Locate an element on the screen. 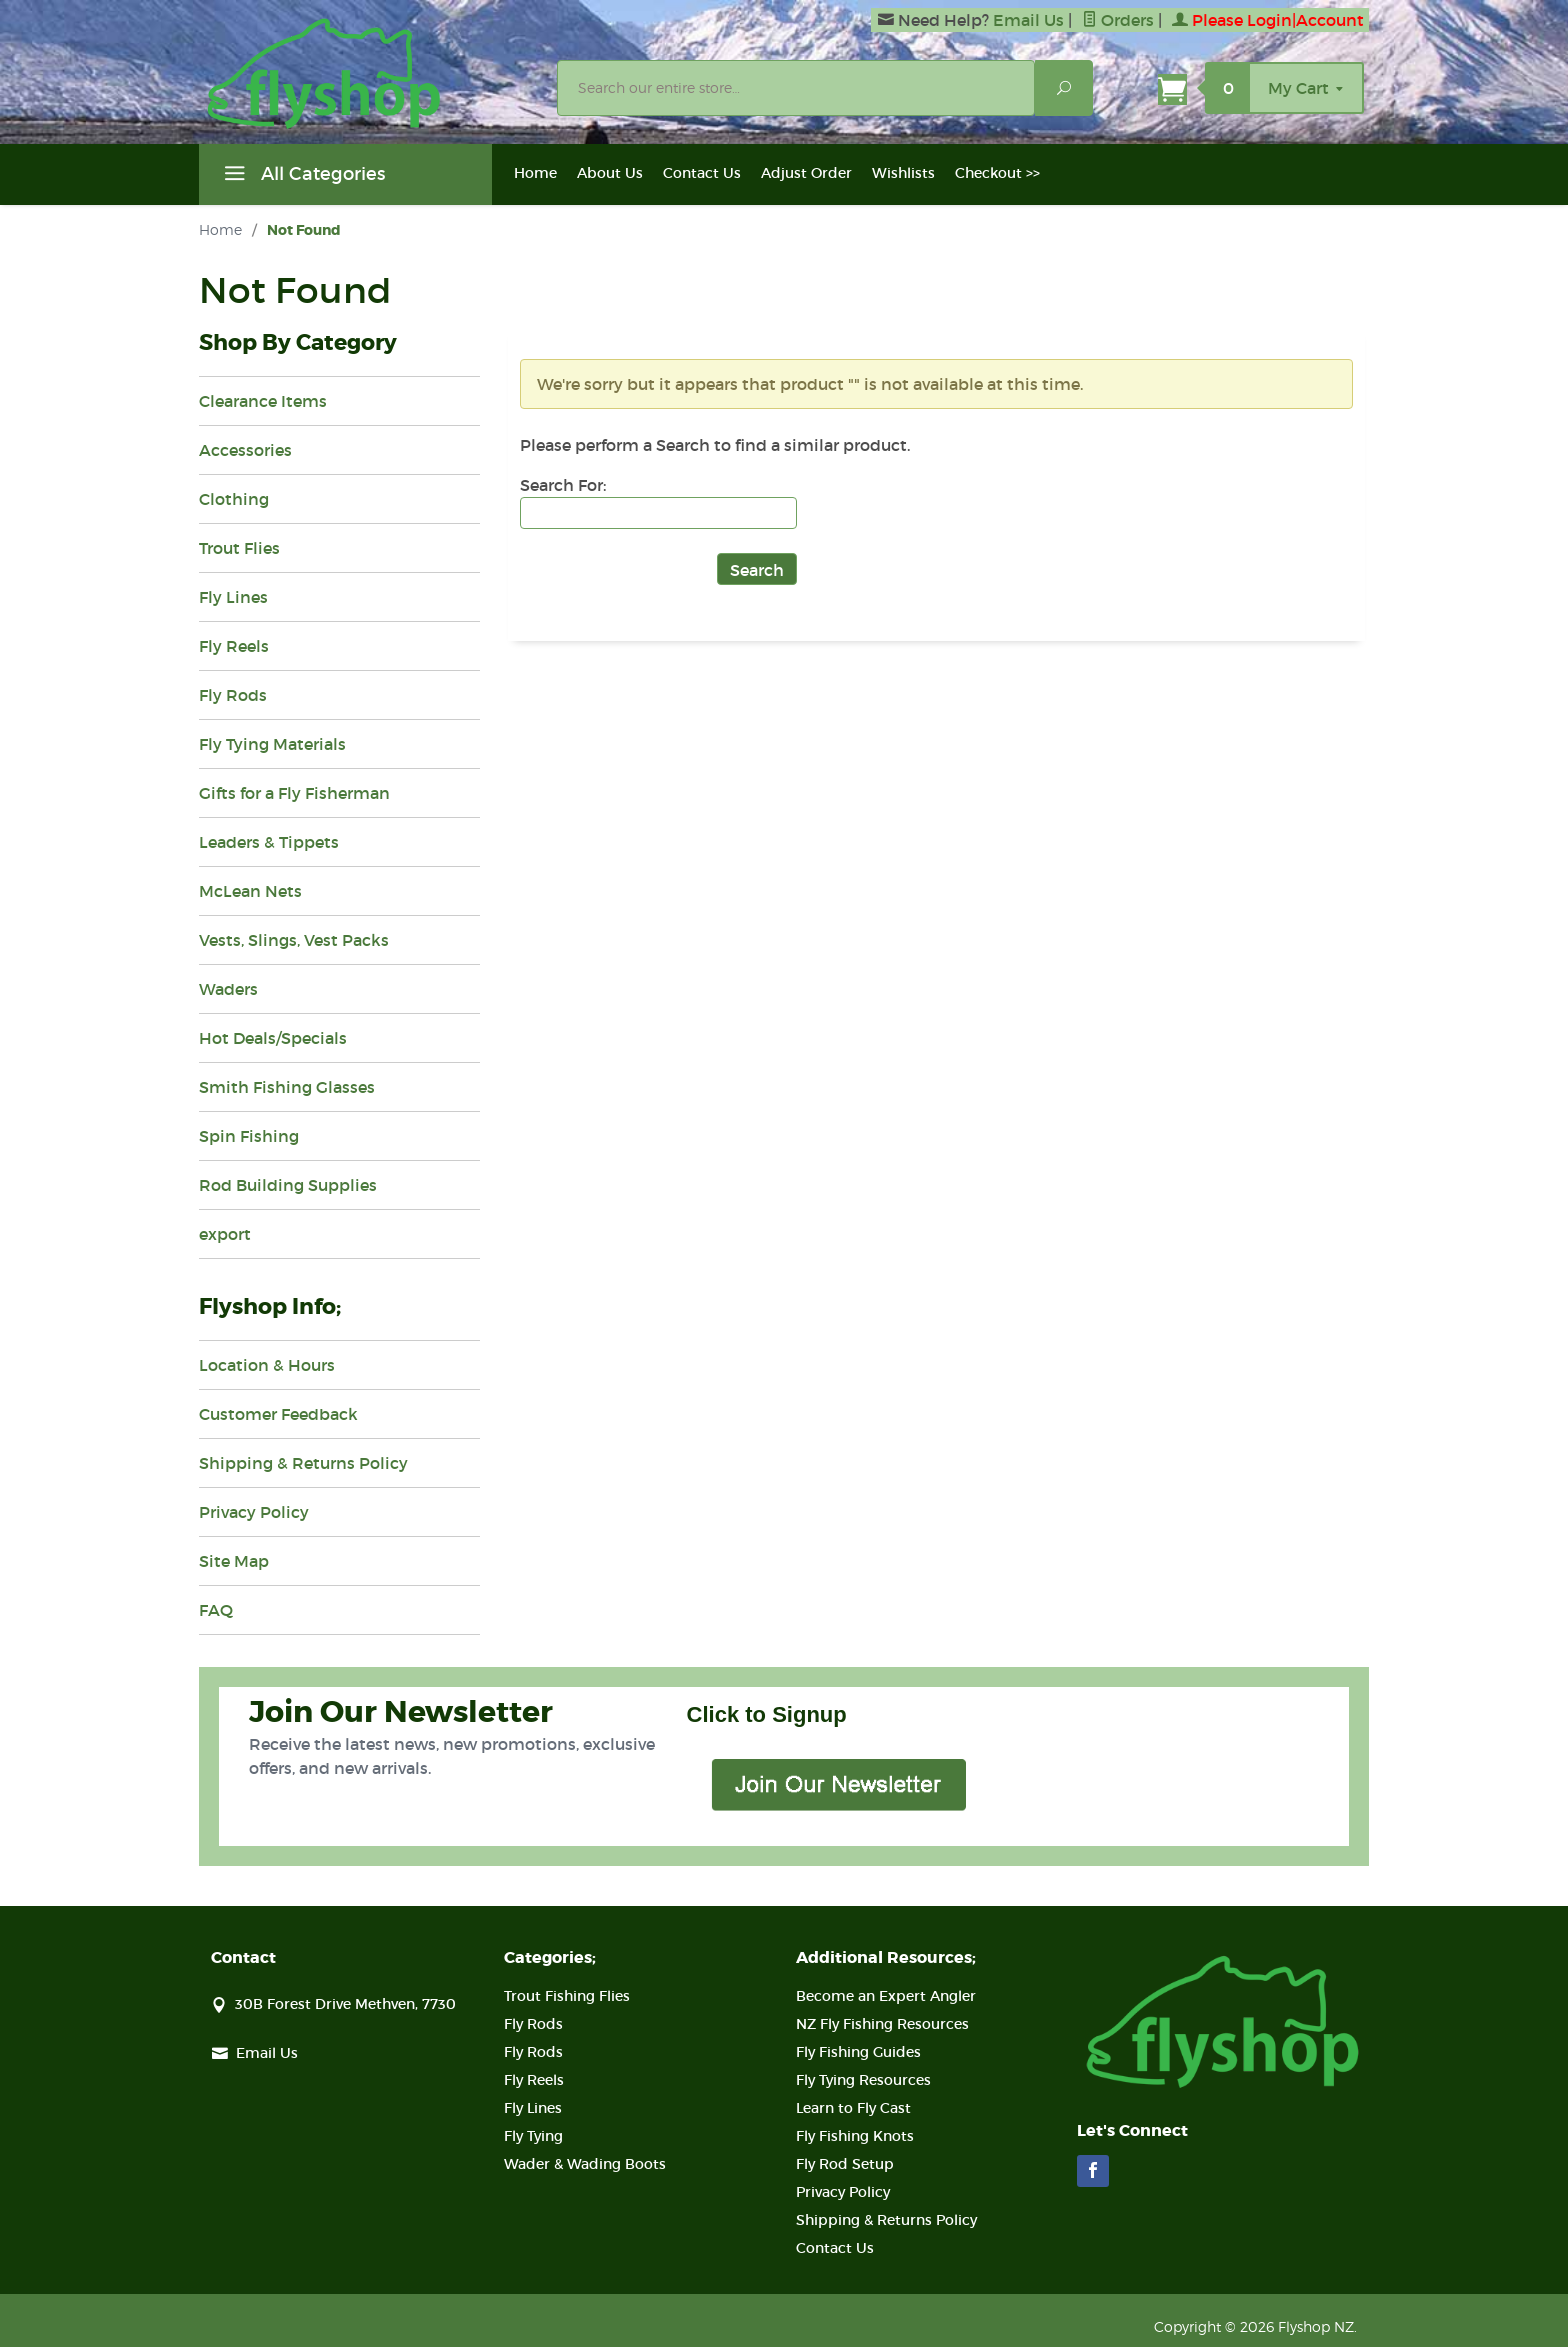 The image size is (1568, 2347). Fly Lines is located at coordinates (233, 597).